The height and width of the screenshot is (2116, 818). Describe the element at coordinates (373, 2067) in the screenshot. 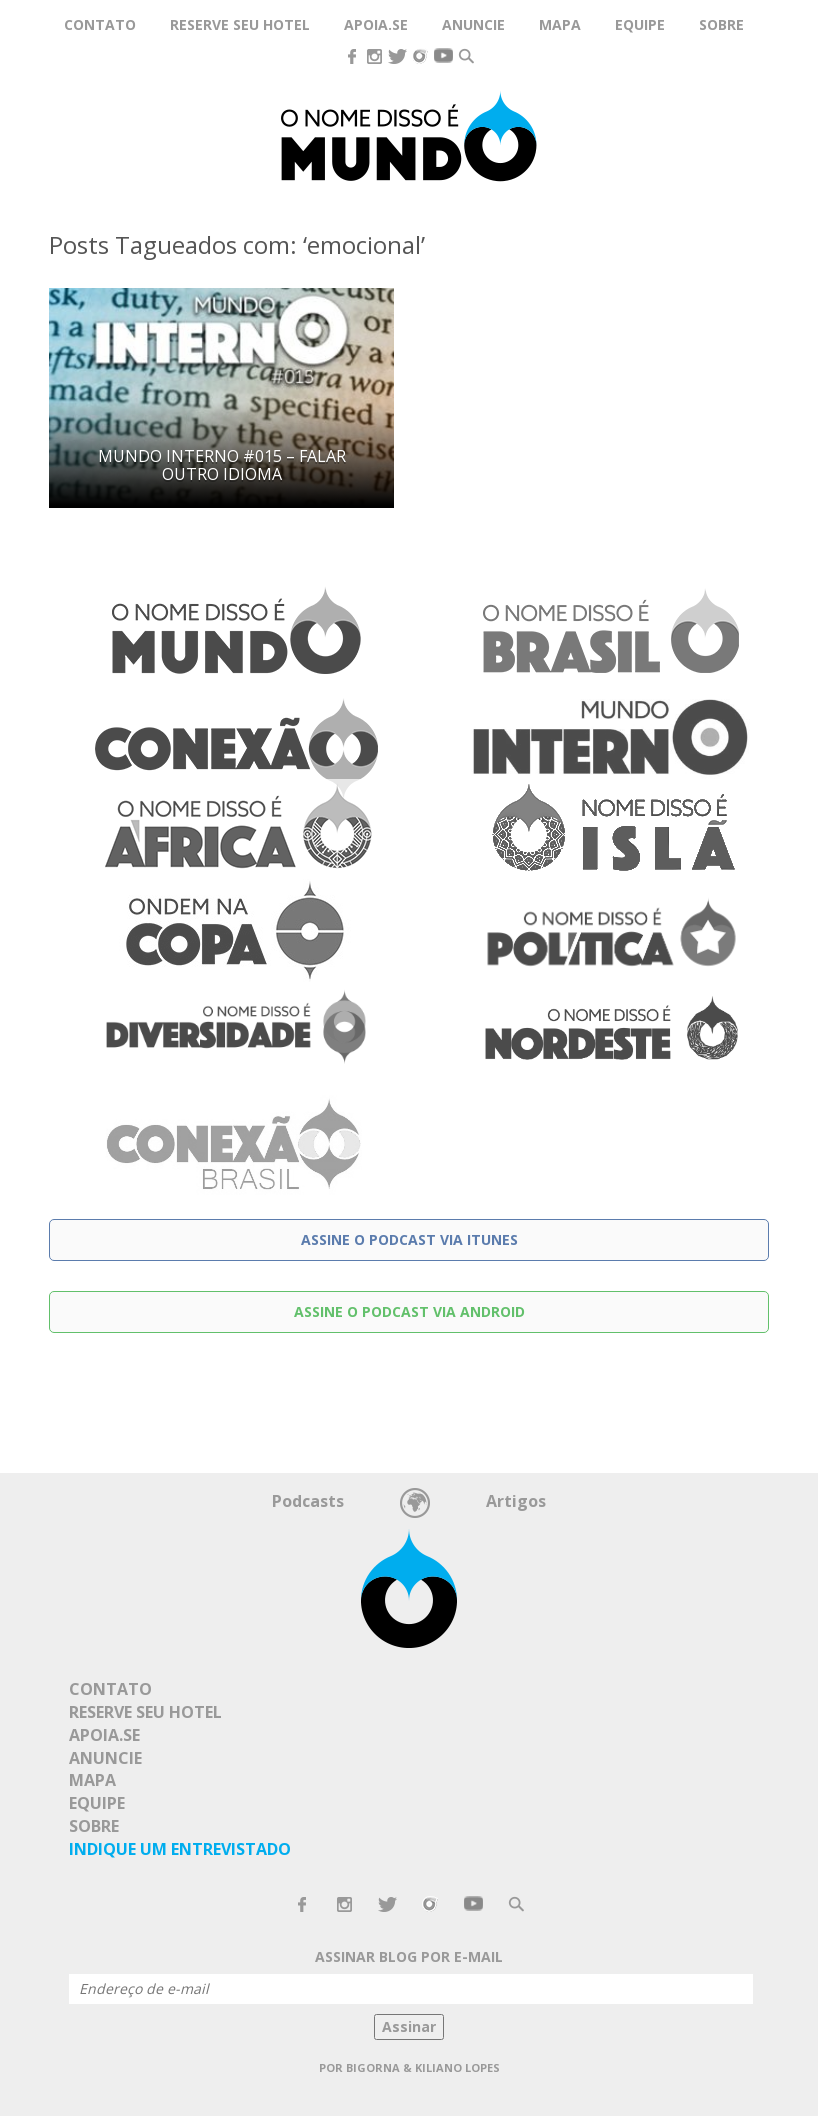

I see `Bigorna` at that location.